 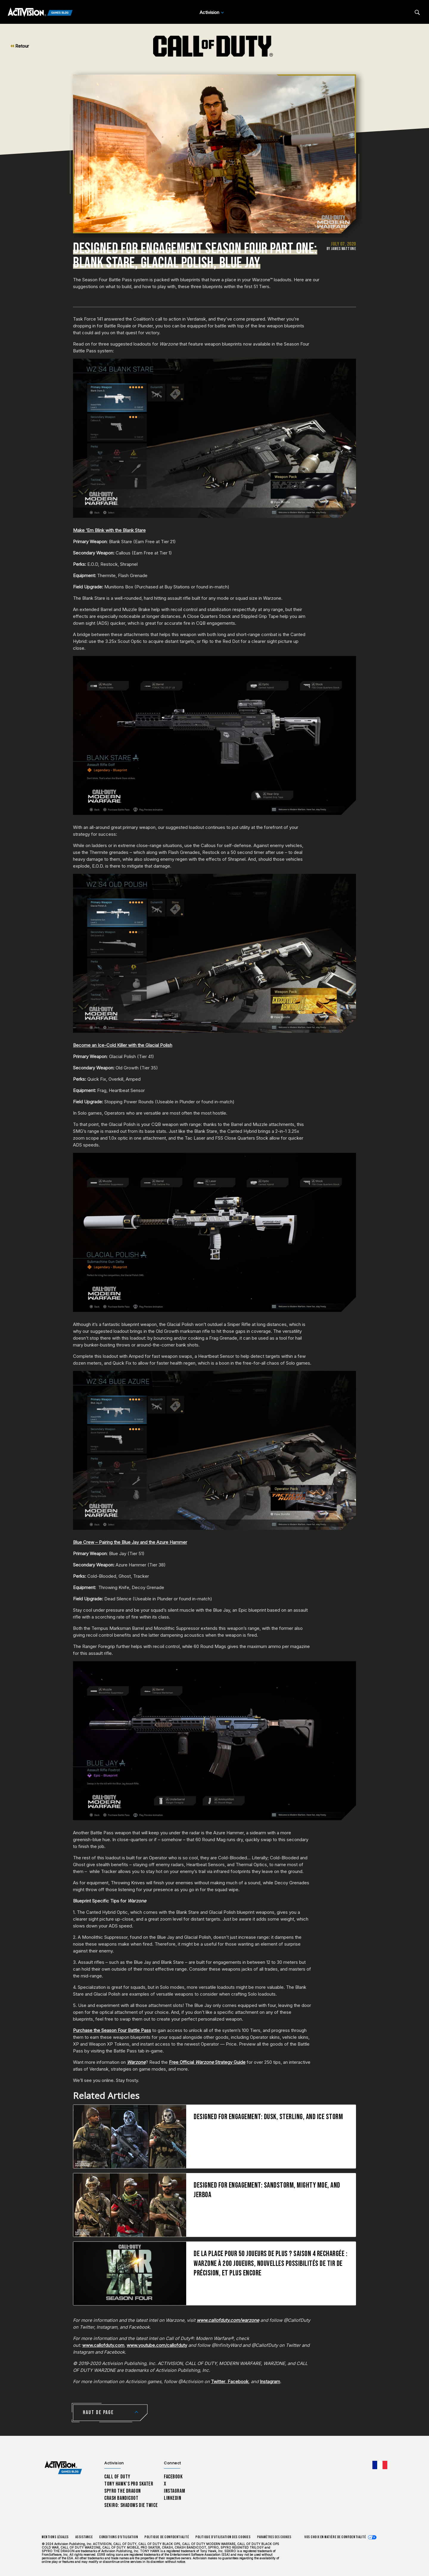 I want to click on Politique d'utilisation des cookies, so click(x=223, y=2537).